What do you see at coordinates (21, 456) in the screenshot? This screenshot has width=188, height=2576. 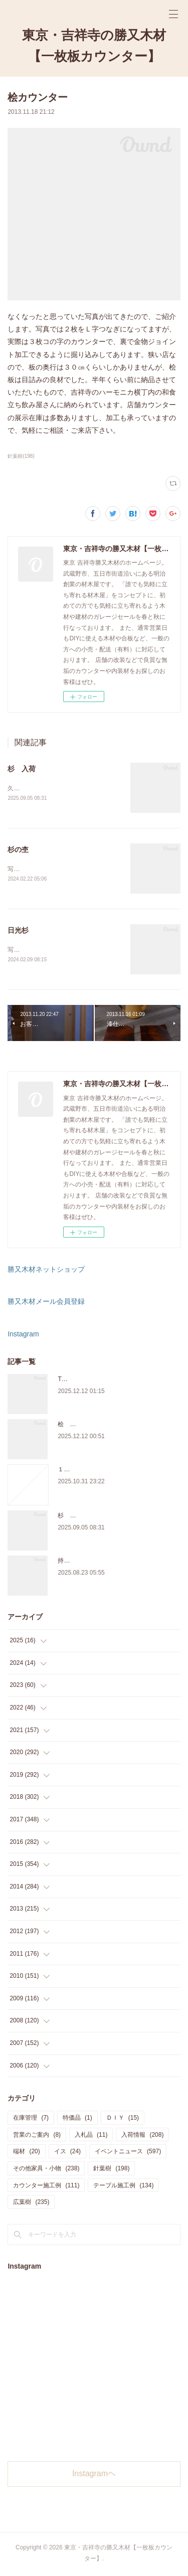 I see `針葉樹(198)` at bounding box center [21, 456].